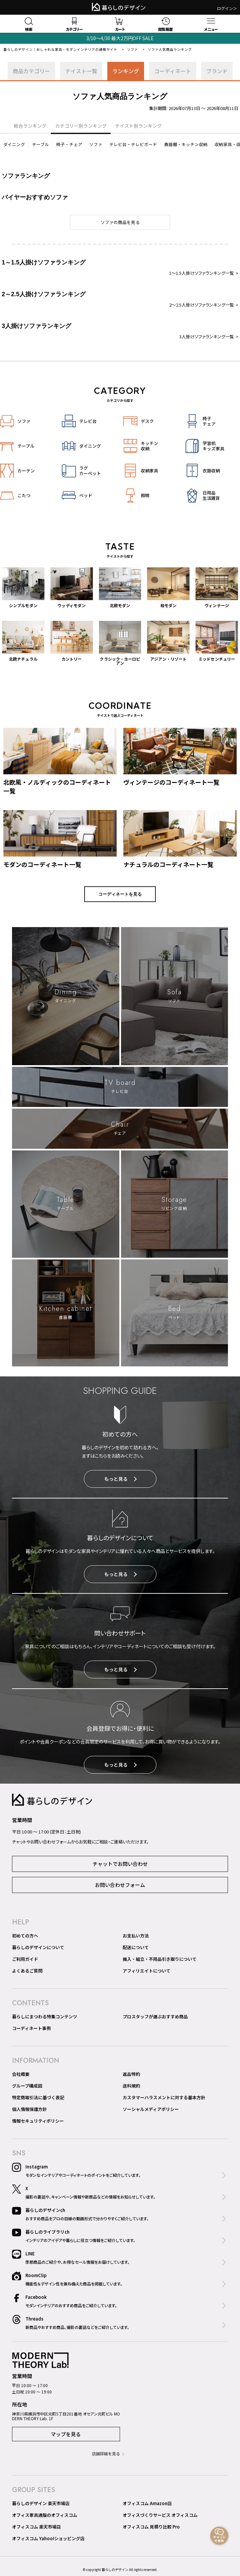  Describe the element at coordinates (146, 1971) in the screenshot. I see `アフィリエイトについて` at that location.